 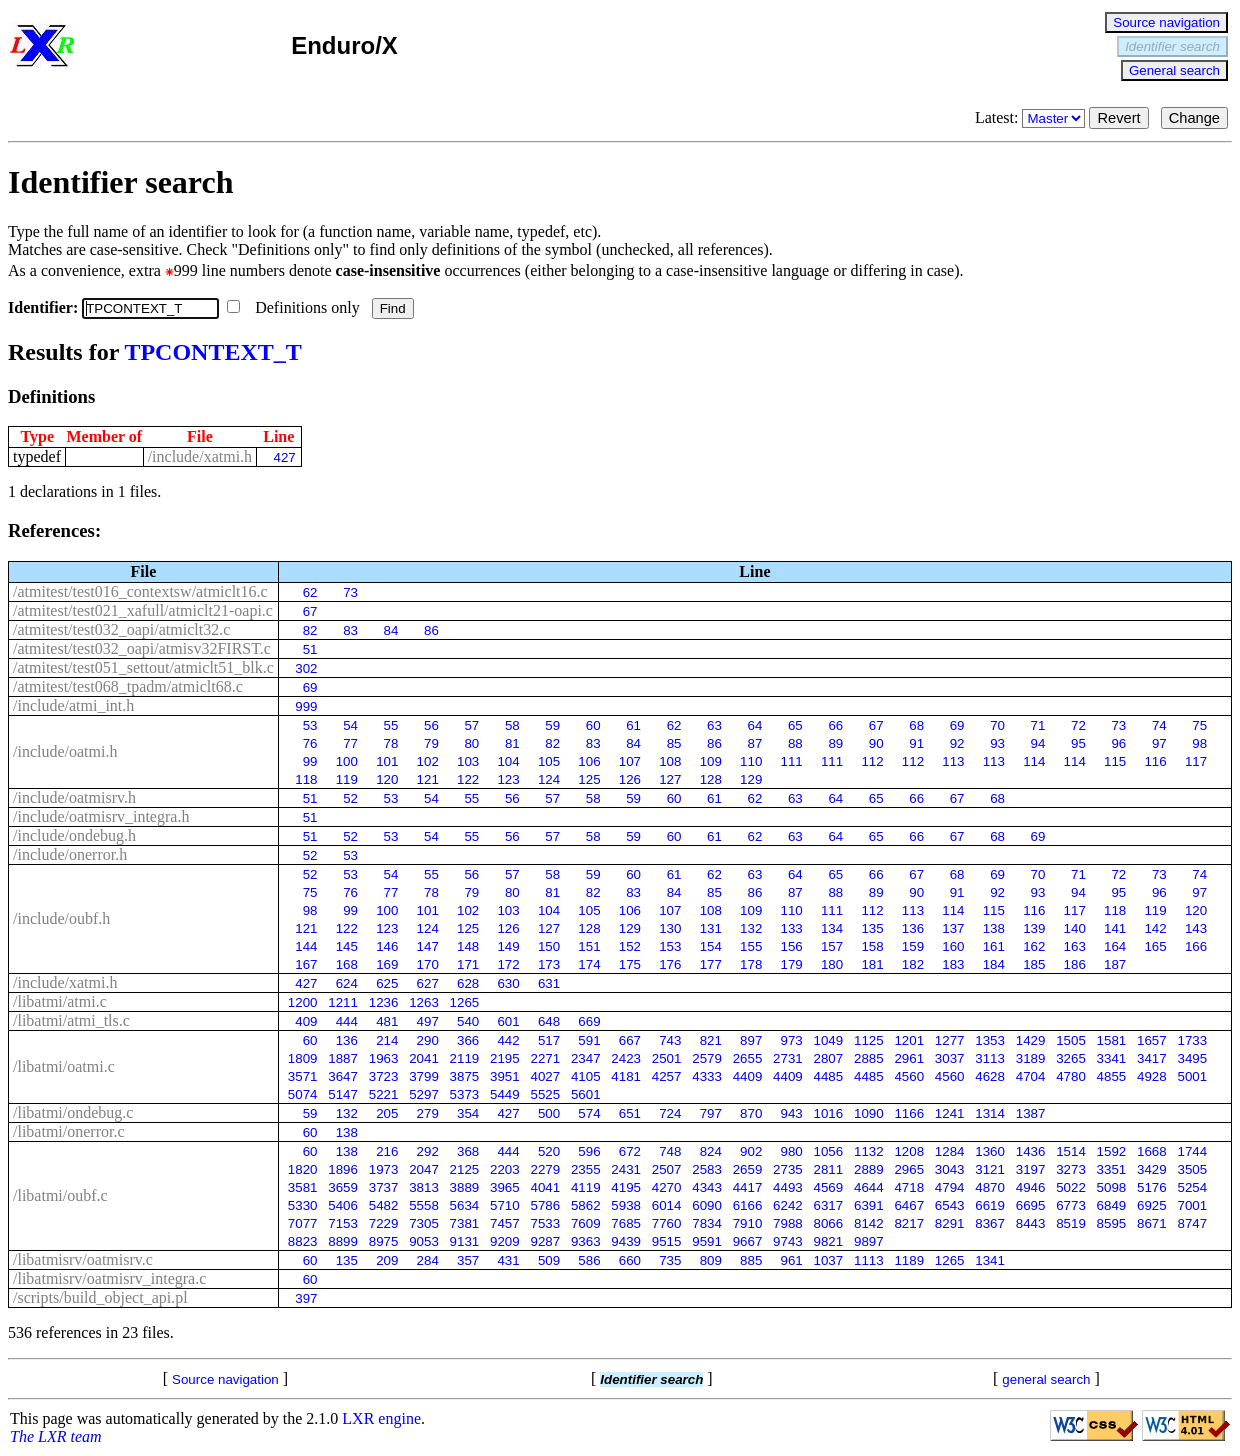 I want to click on 961, so click(x=792, y=1260).